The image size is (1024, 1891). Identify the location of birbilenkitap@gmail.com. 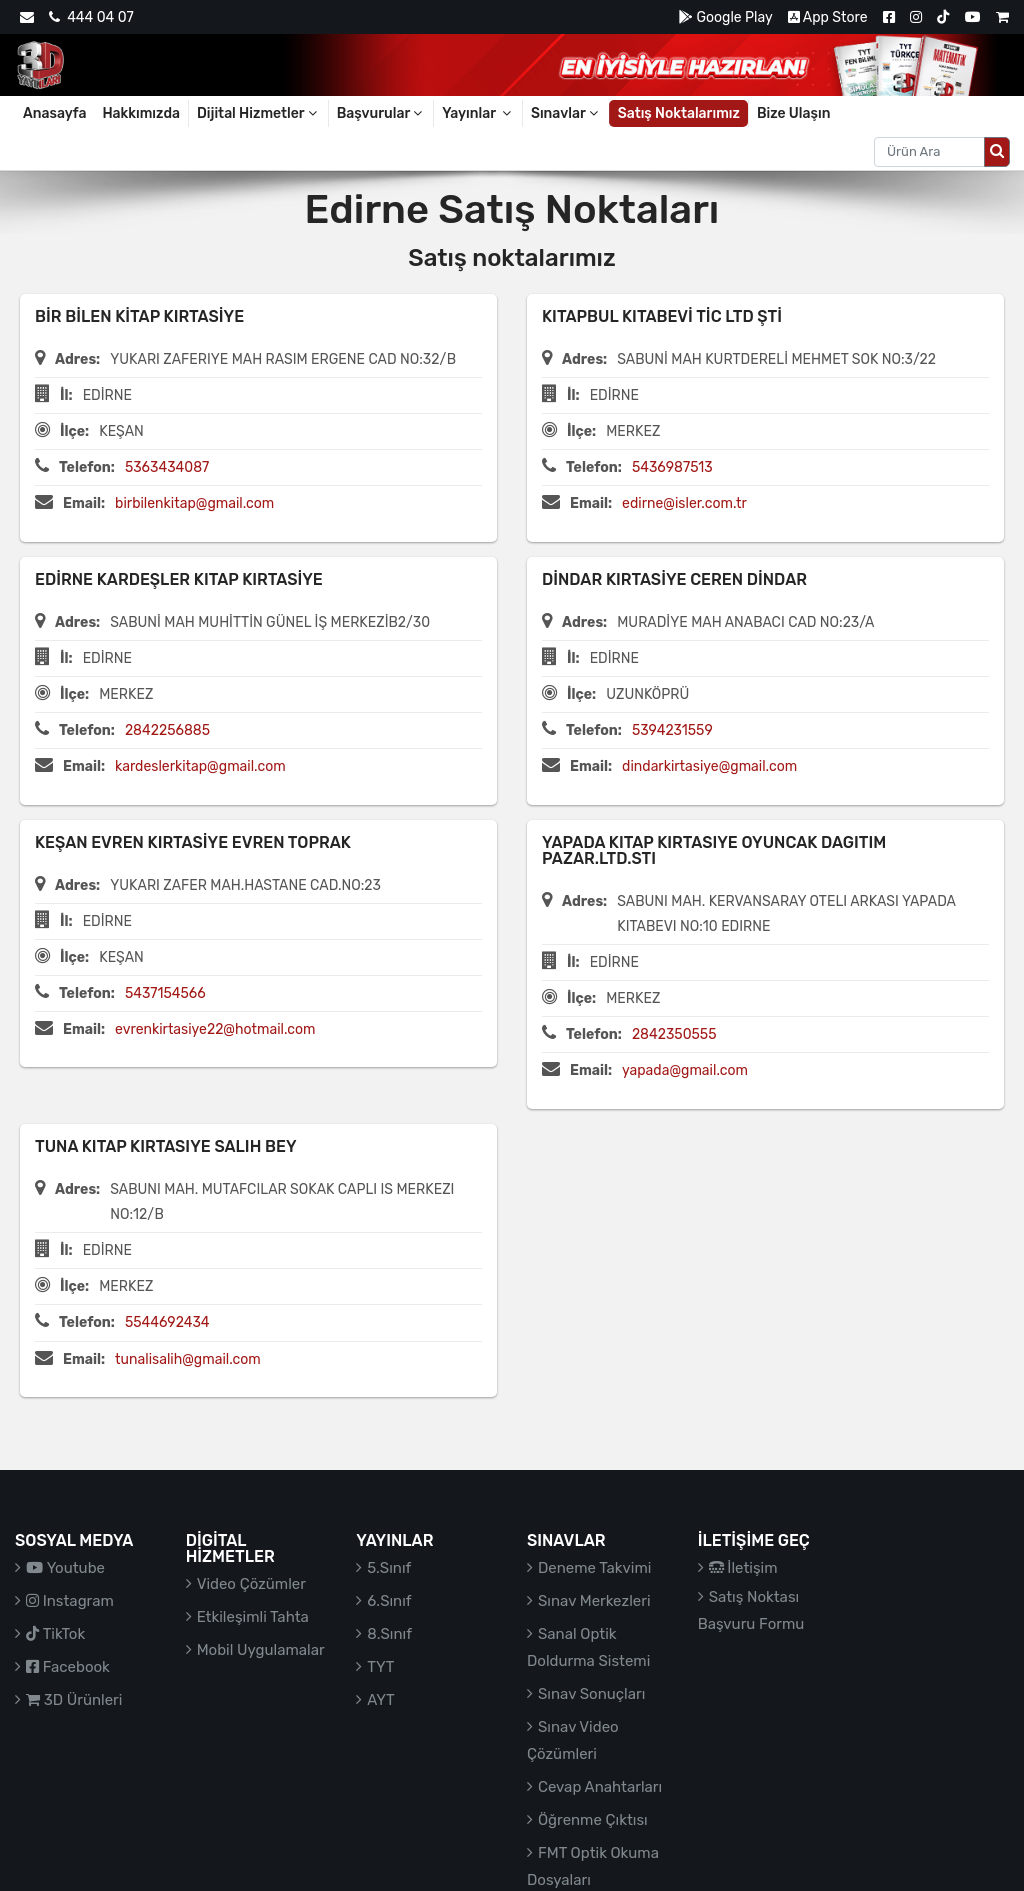
(194, 503).